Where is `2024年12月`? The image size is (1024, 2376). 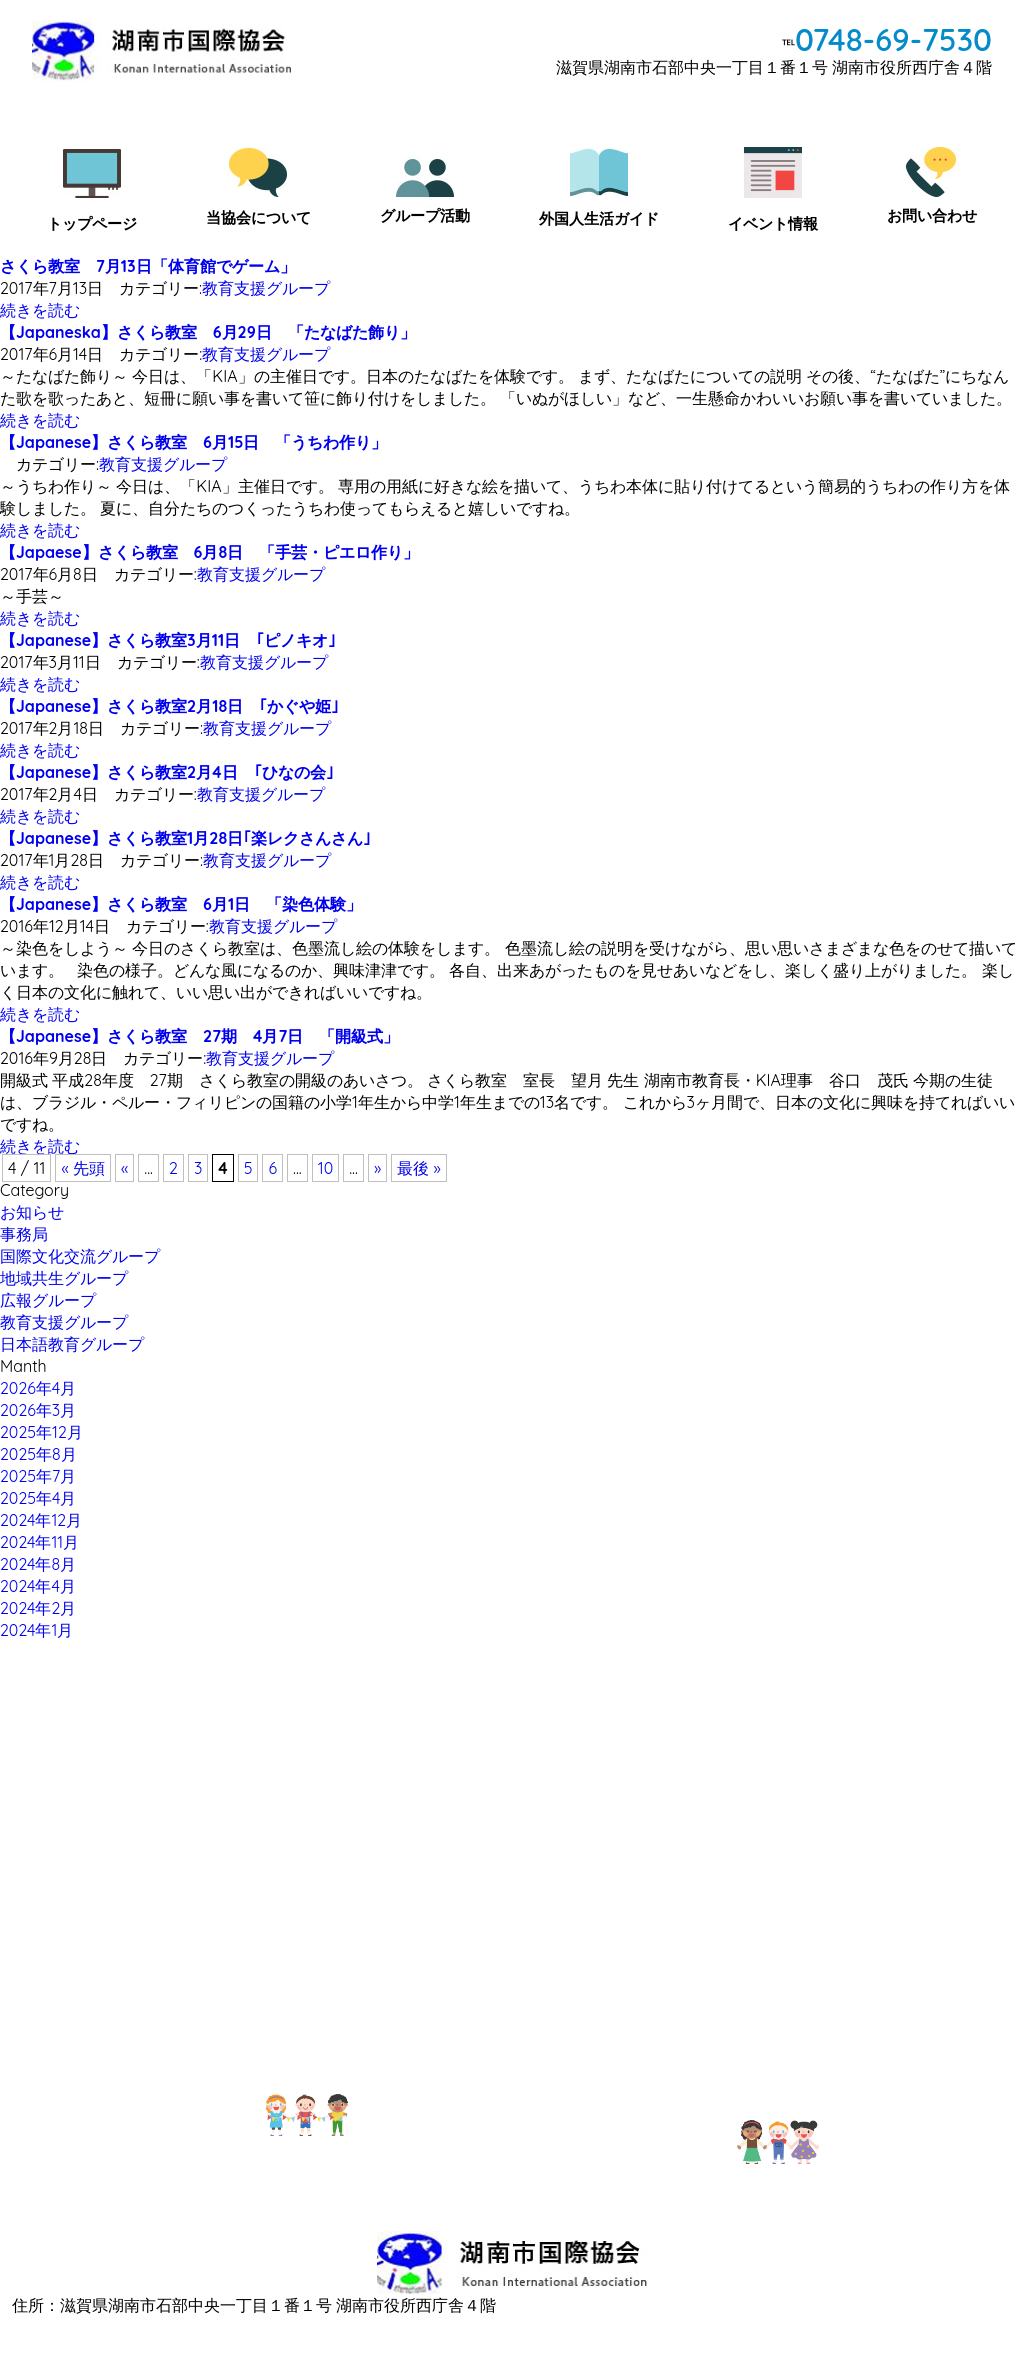
2024年12月 is located at coordinates (41, 1520).